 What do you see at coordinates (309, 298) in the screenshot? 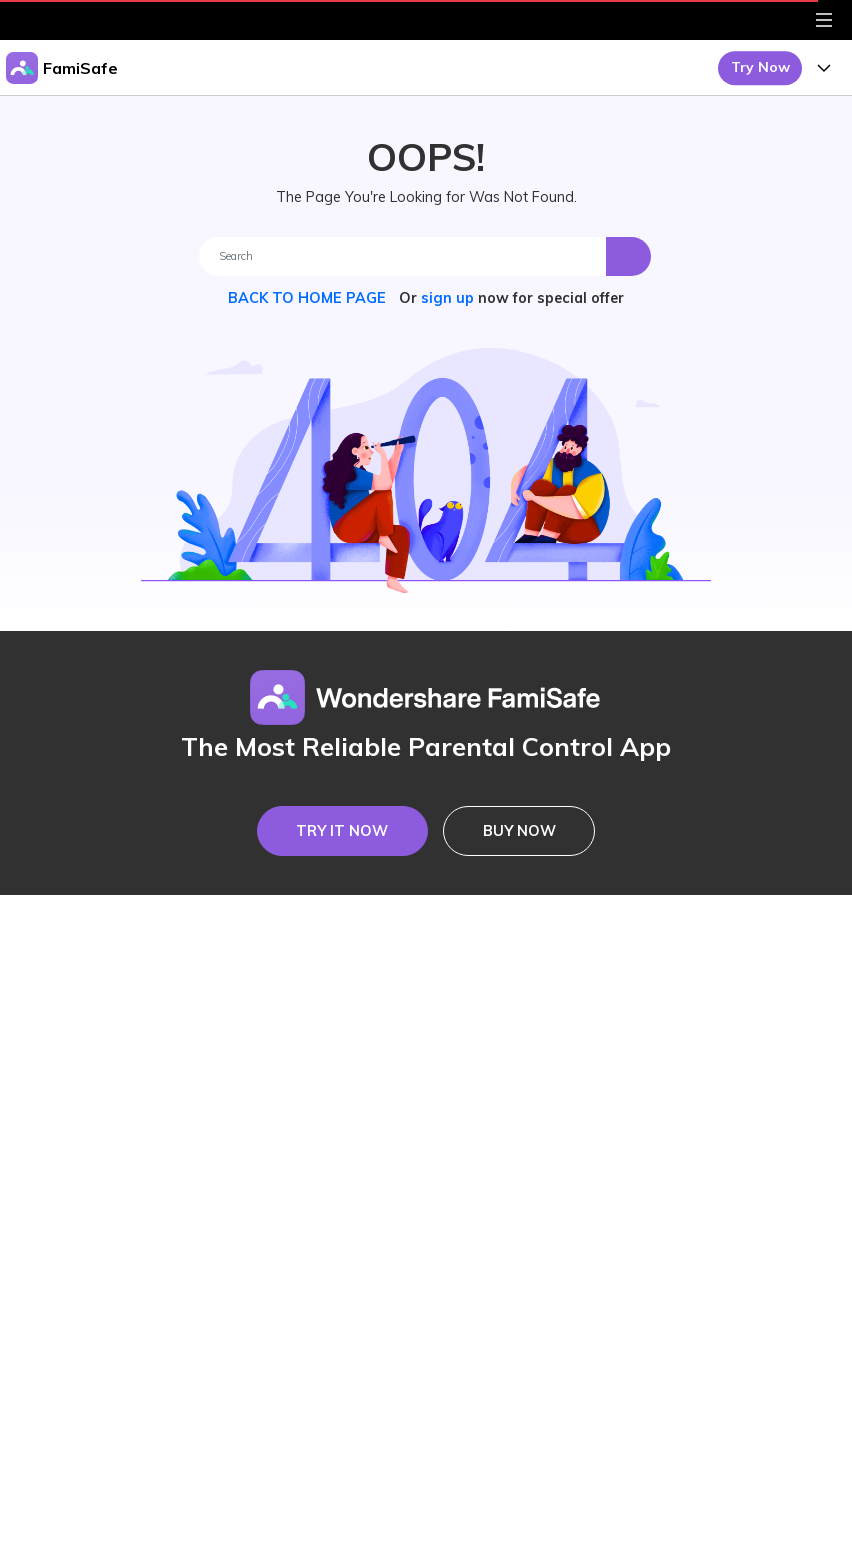
I see `BACK TO HOME PAGE` at bounding box center [309, 298].